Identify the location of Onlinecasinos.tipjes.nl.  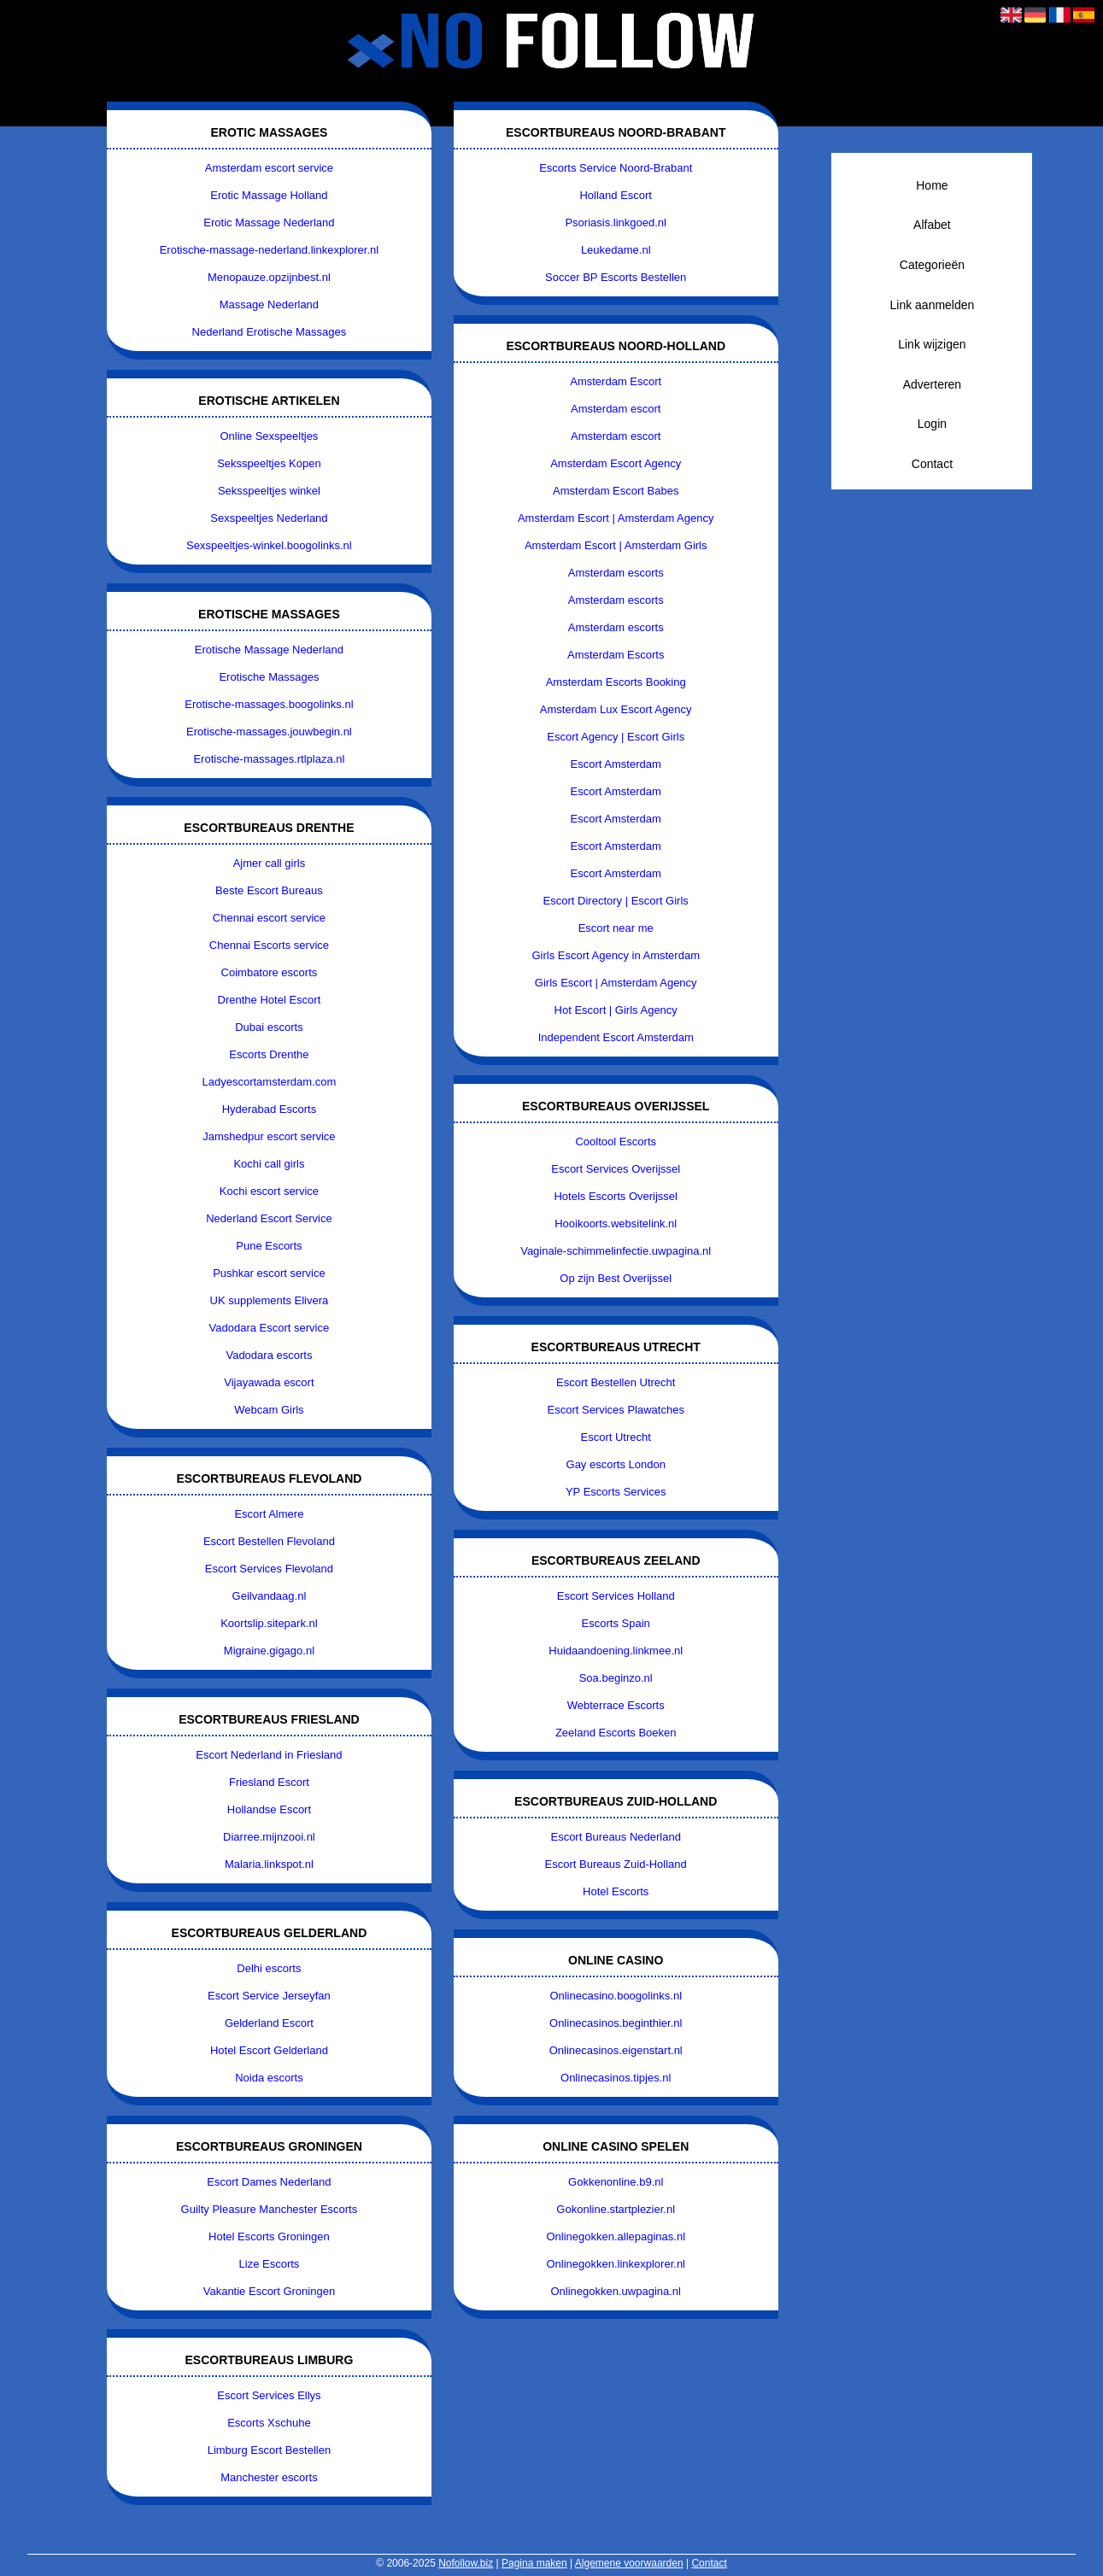
(615, 2077).